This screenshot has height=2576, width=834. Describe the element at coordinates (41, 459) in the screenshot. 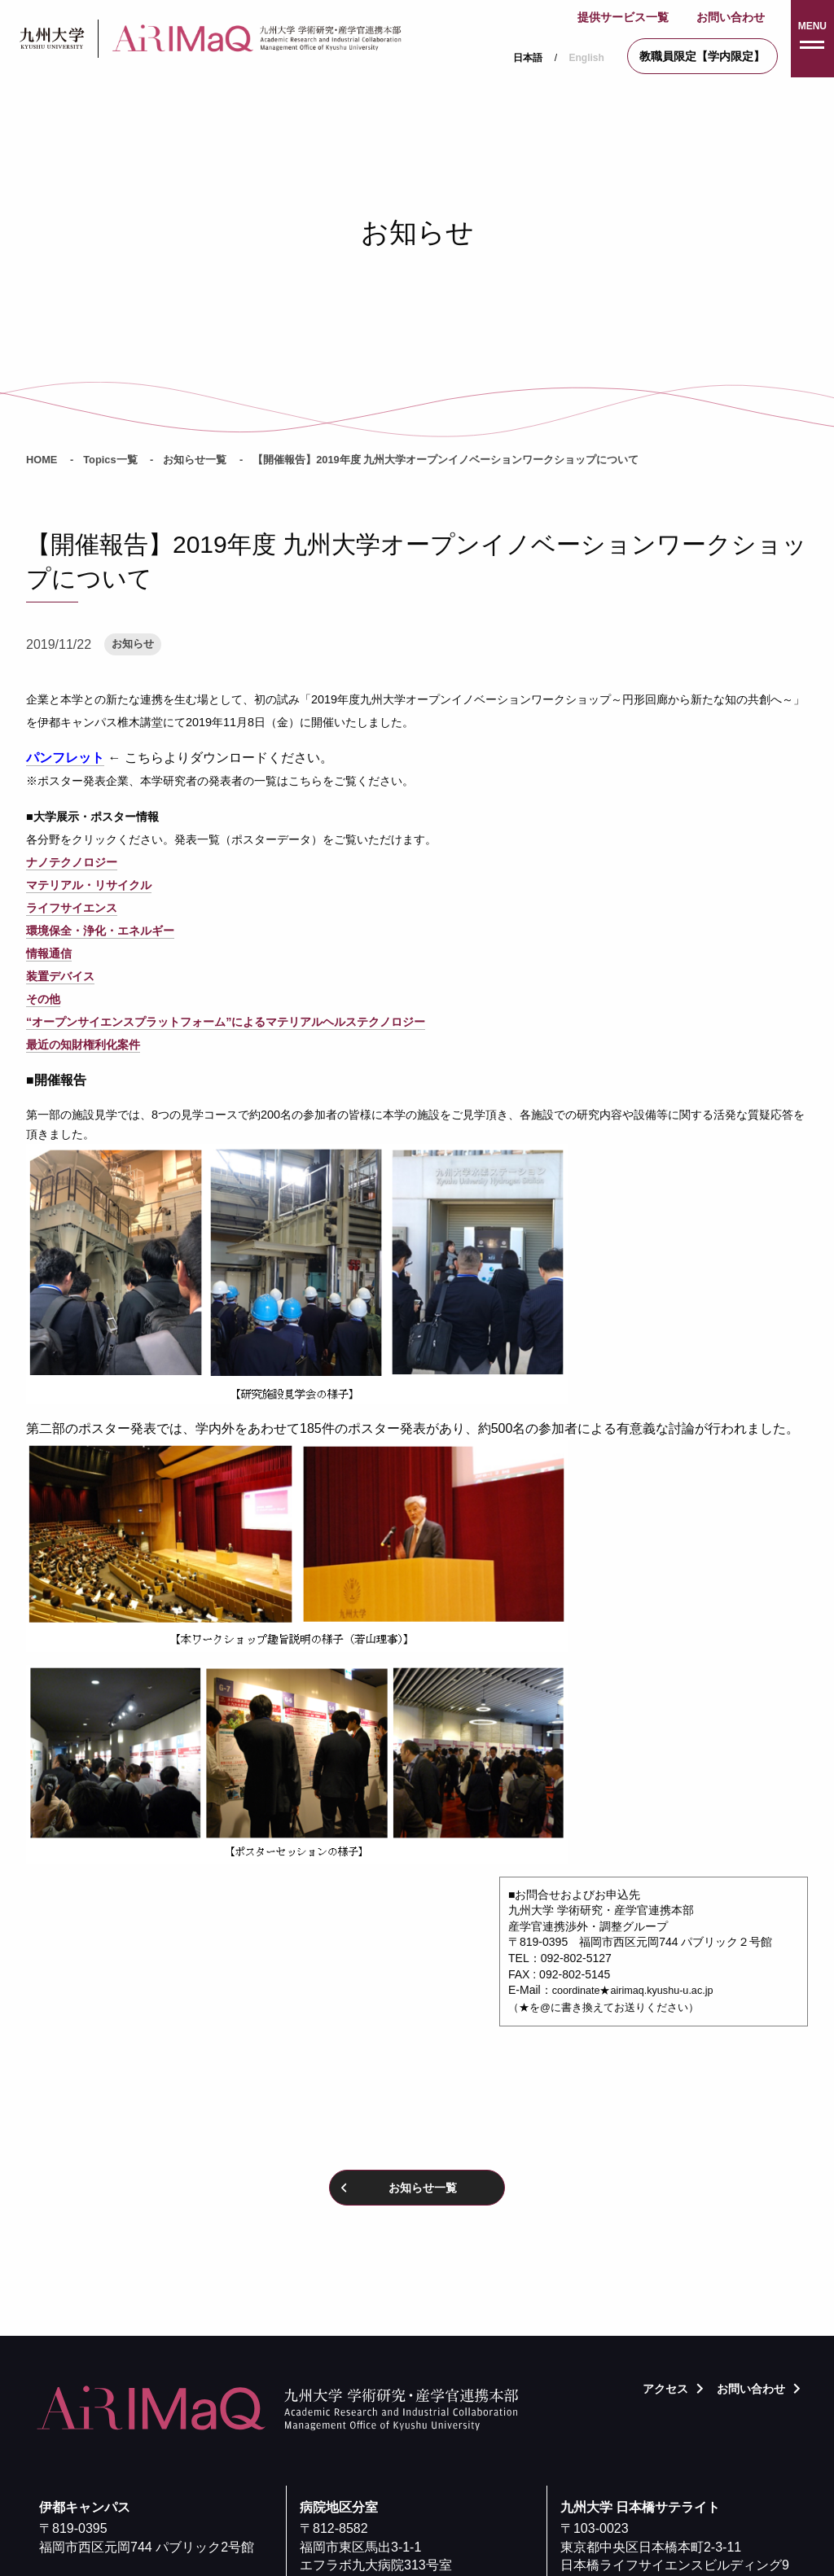

I see `HOME` at that location.